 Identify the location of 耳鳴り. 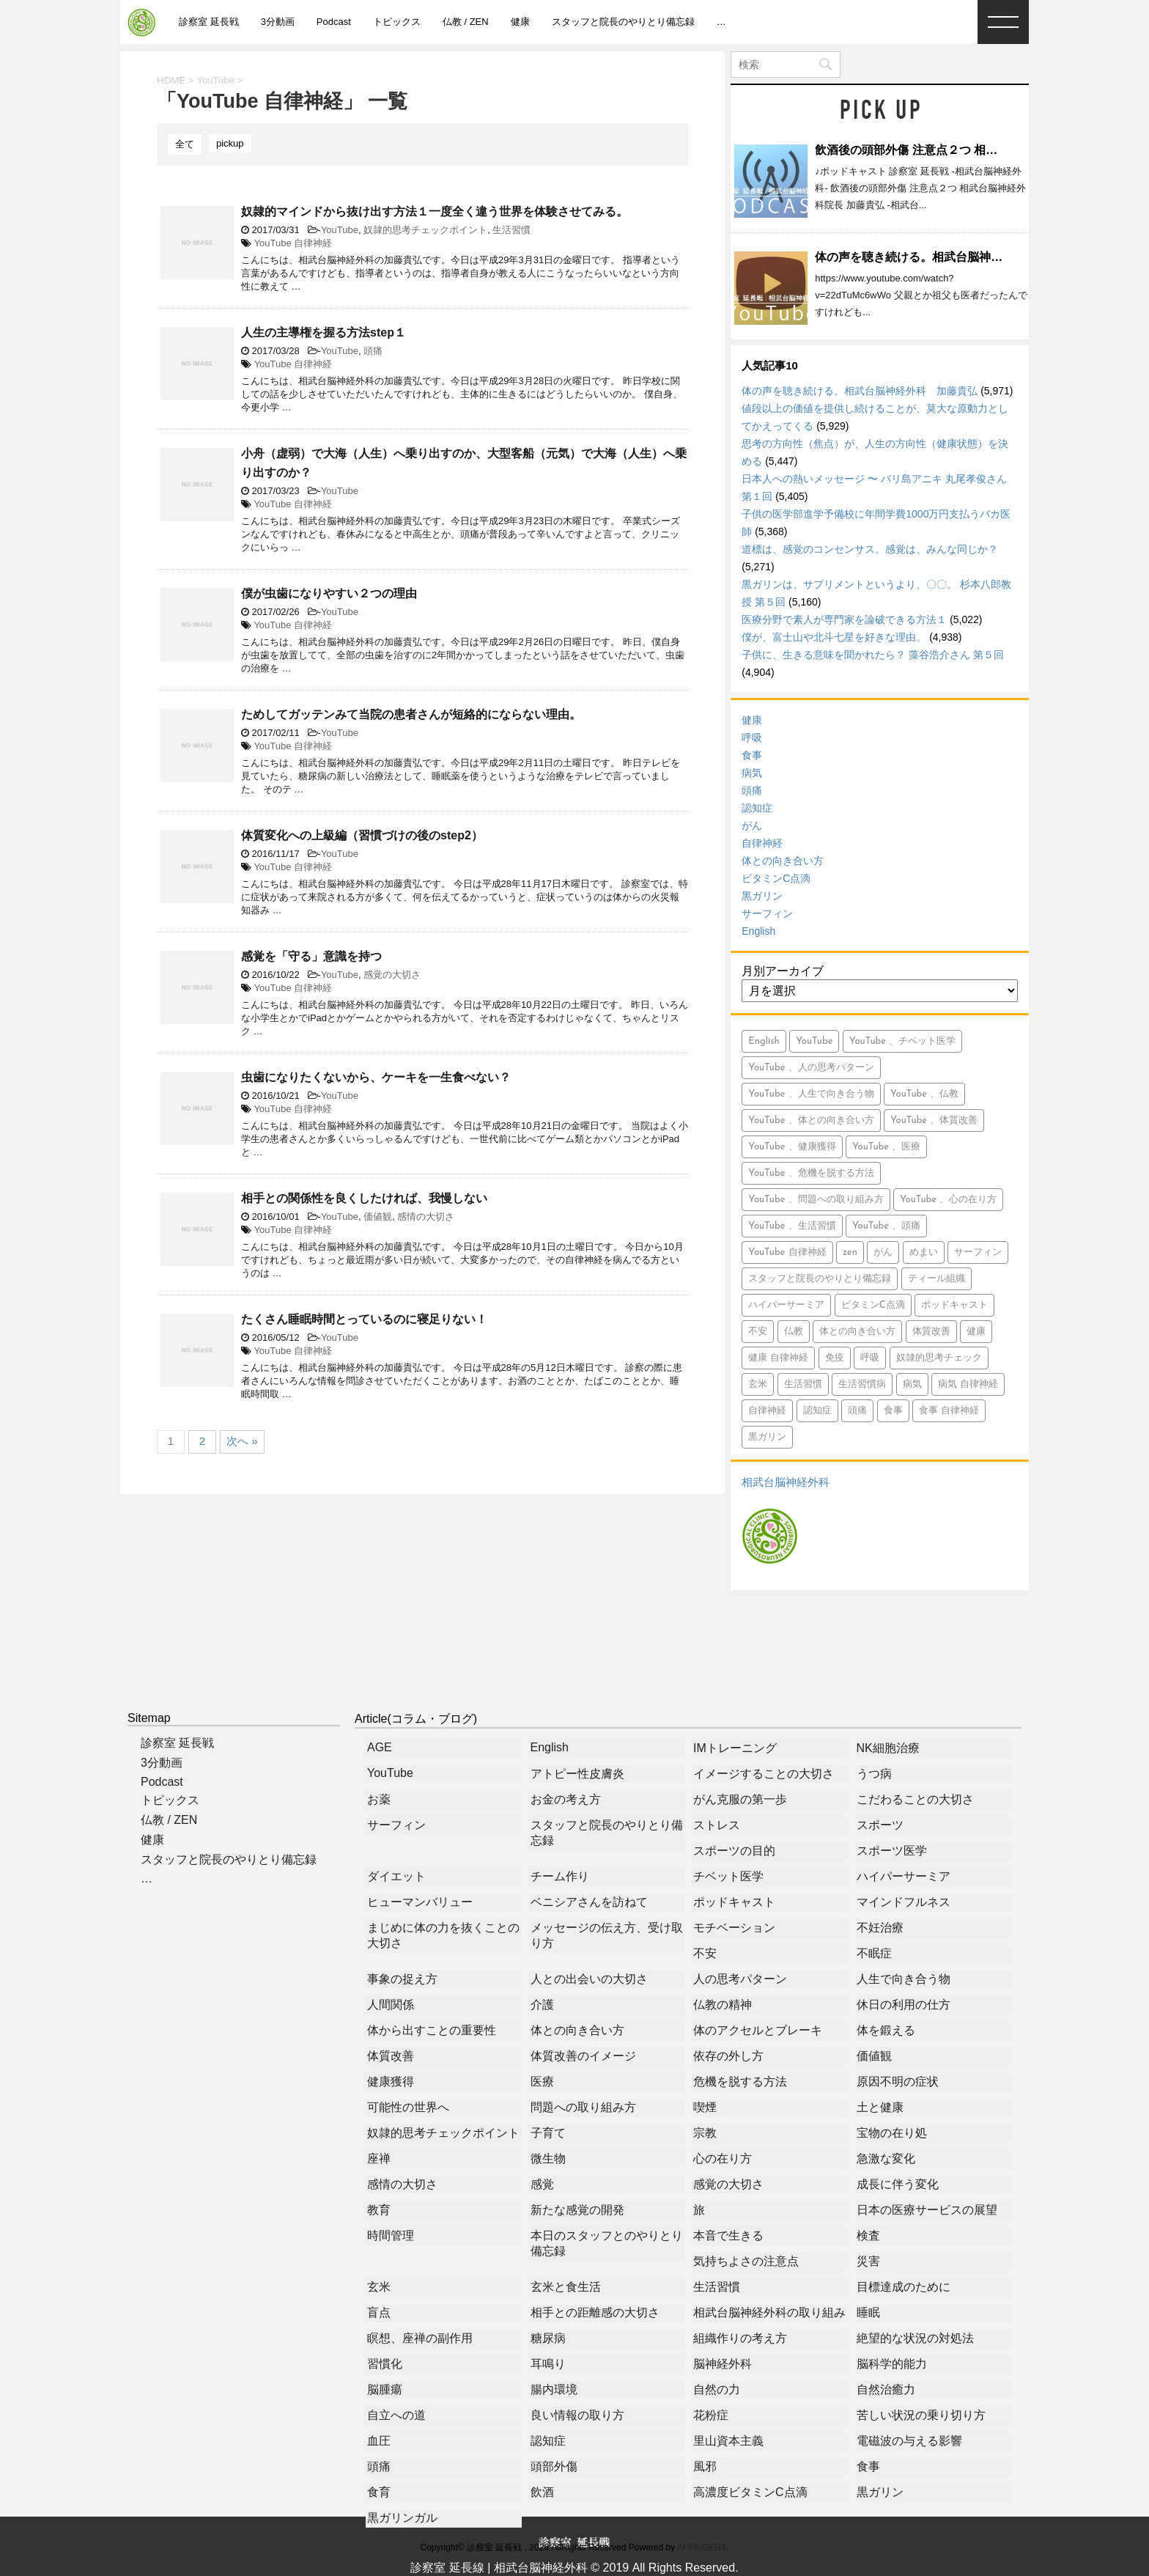
(548, 2364).